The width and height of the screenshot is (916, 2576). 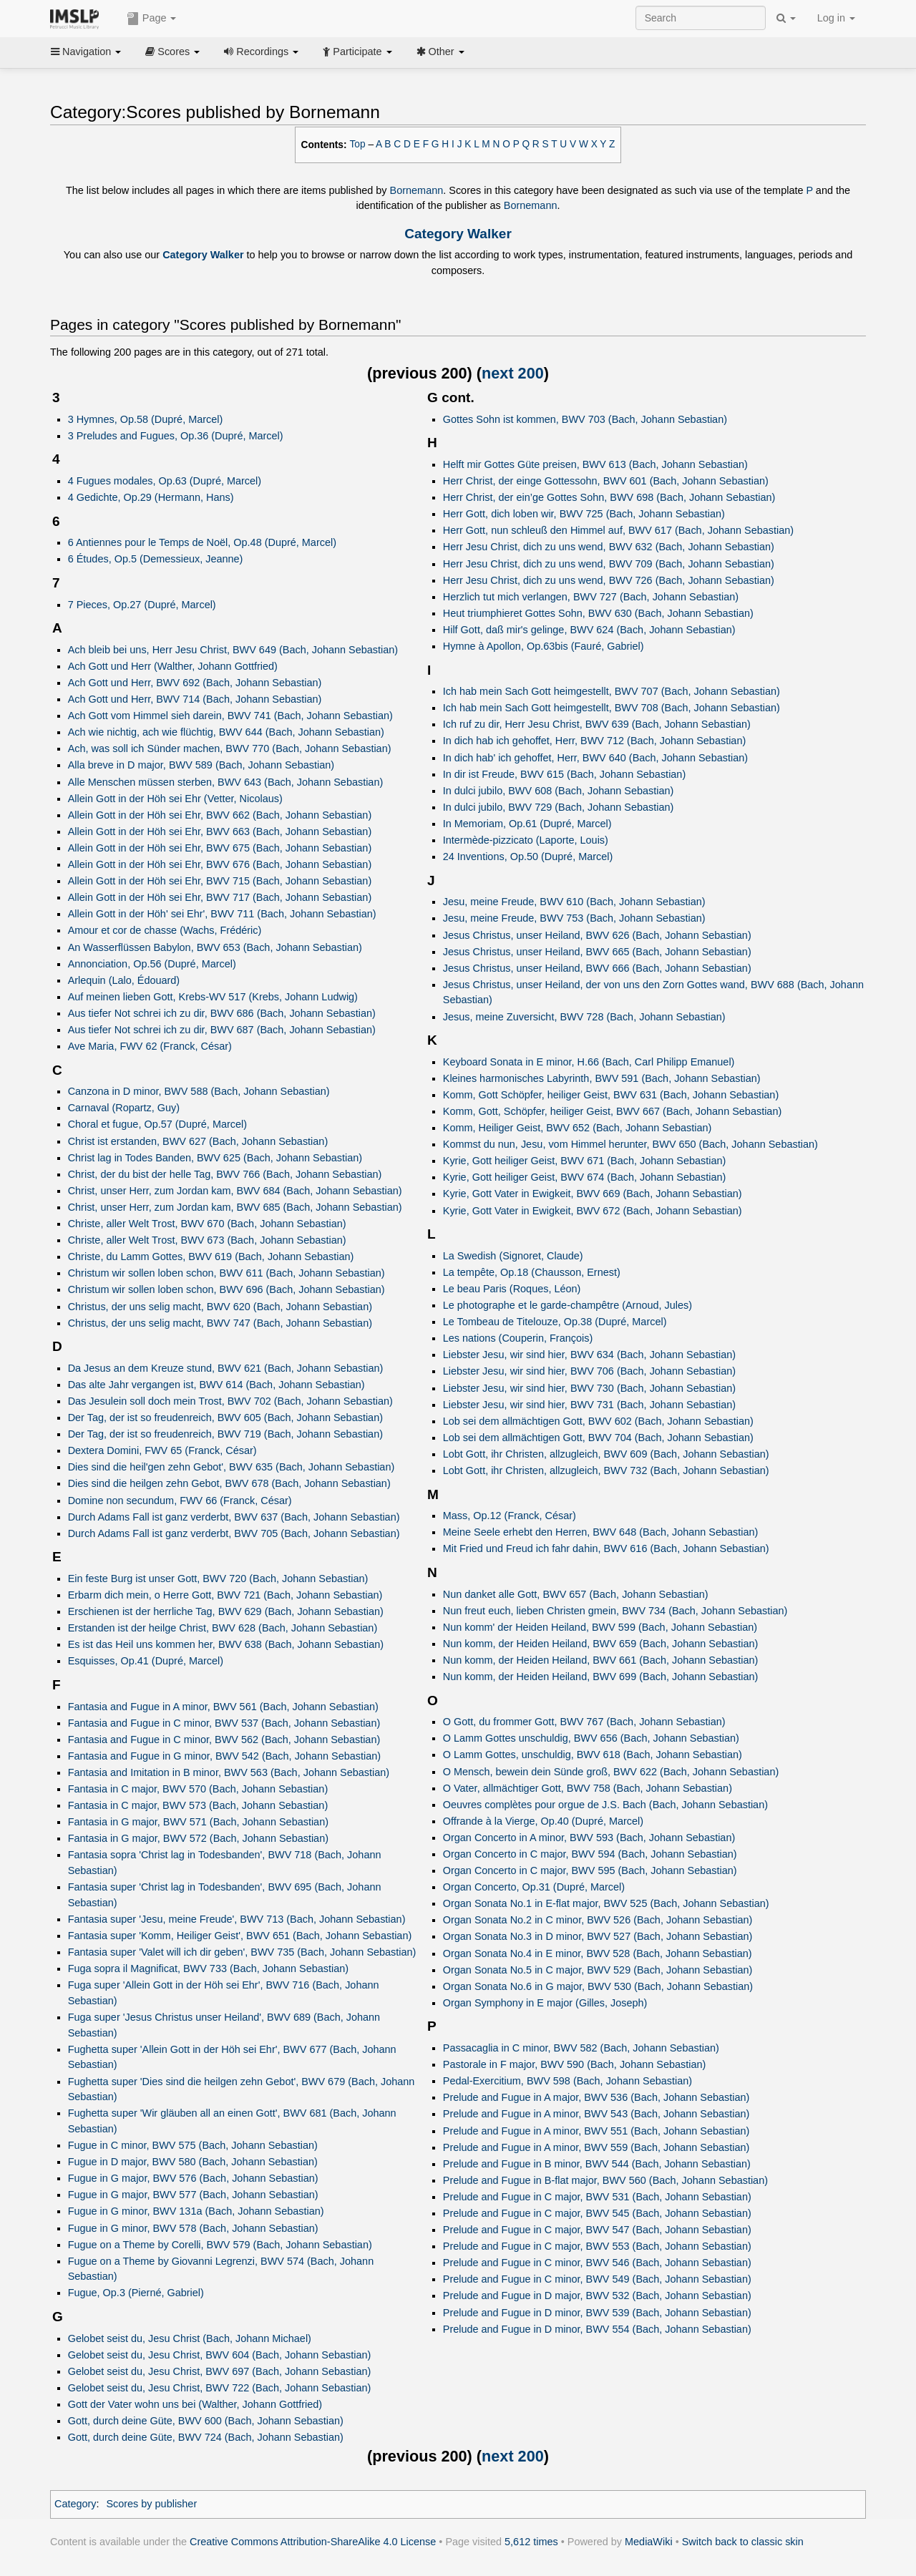 What do you see at coordinates (223, 1628) in the screenshot?
I see `Erstanden ist der heilge Christ, BWV 628 (Bach, Johann Sebastian)` at bounding box center [223, 1628].